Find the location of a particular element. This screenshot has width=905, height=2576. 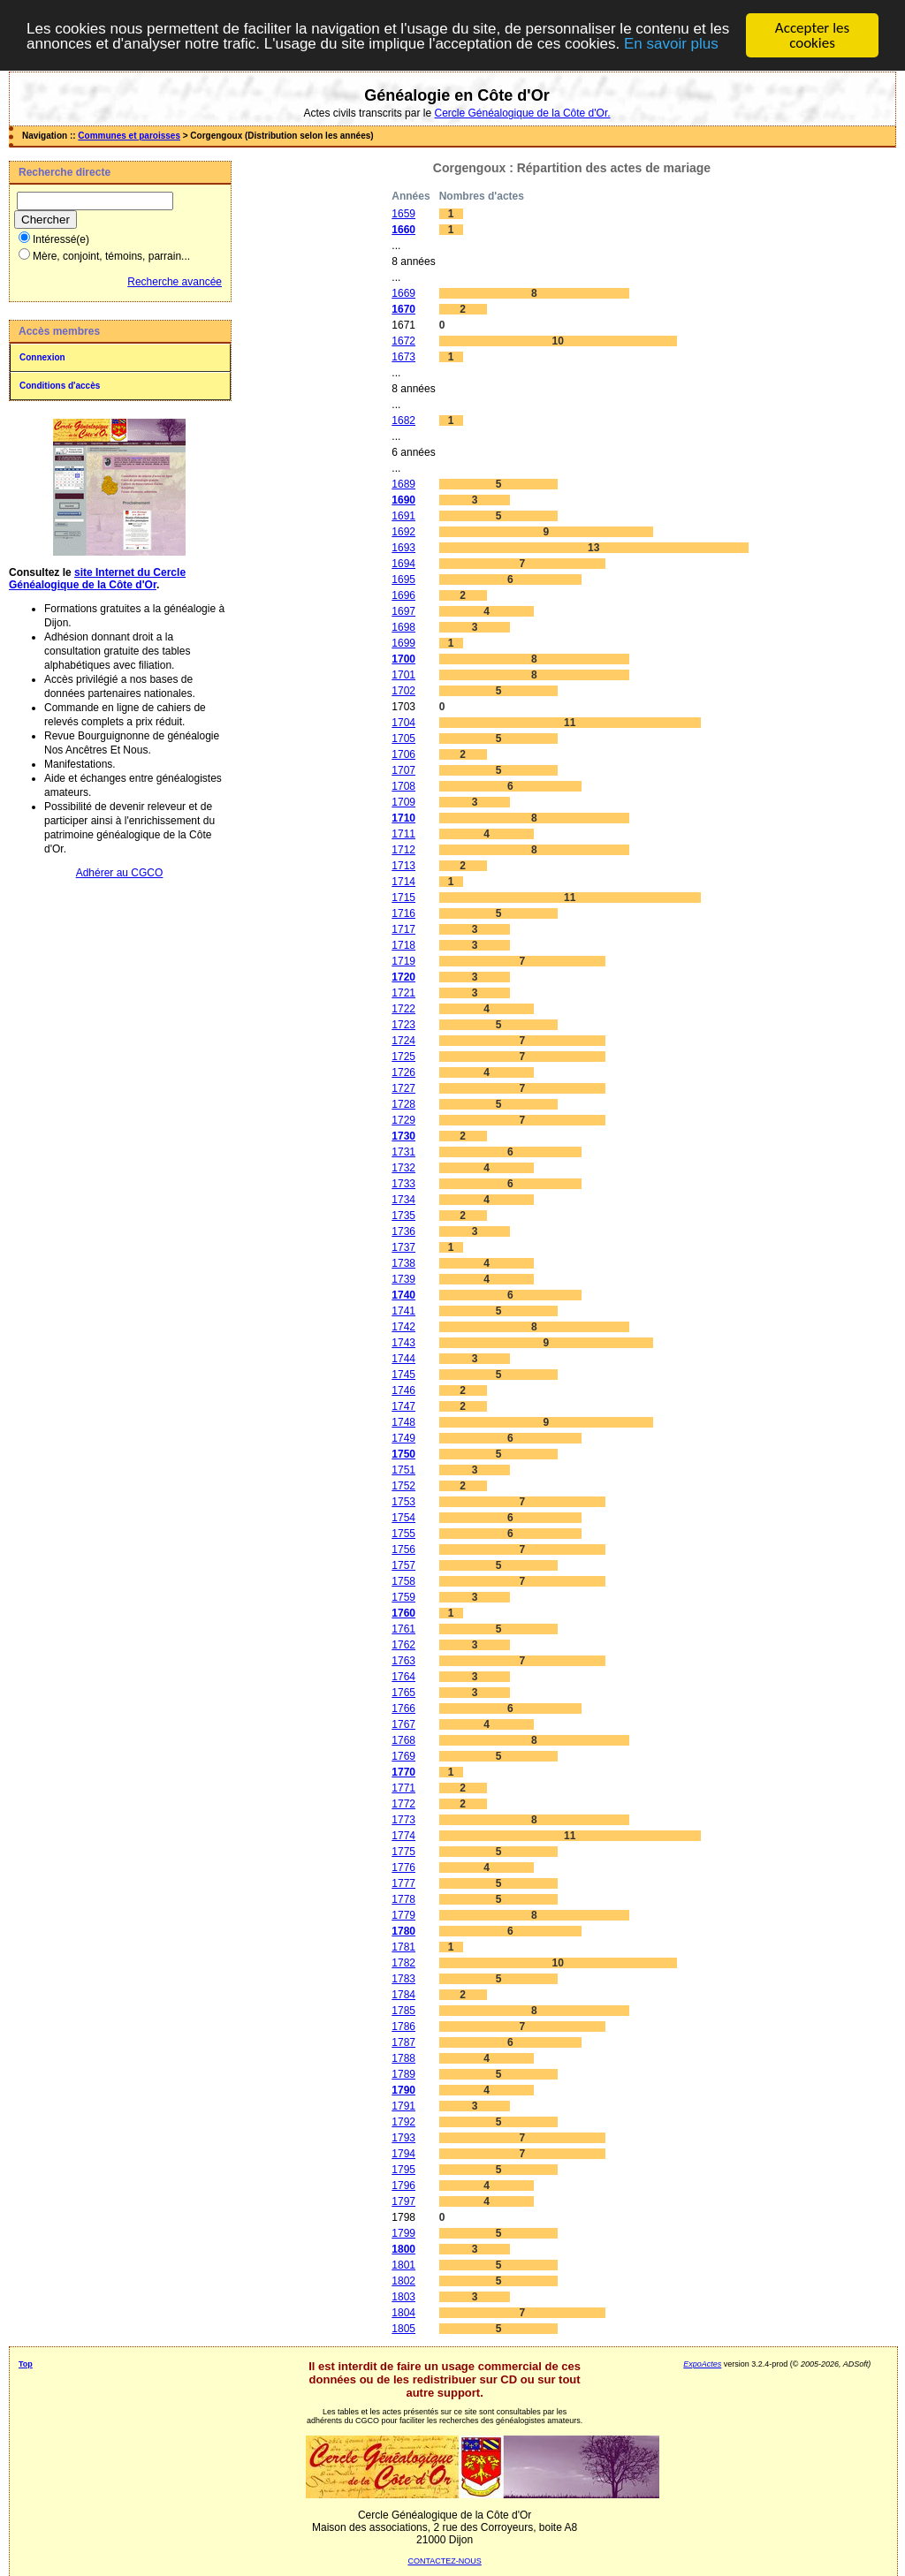

1697 is located at coordinates (403, 611).